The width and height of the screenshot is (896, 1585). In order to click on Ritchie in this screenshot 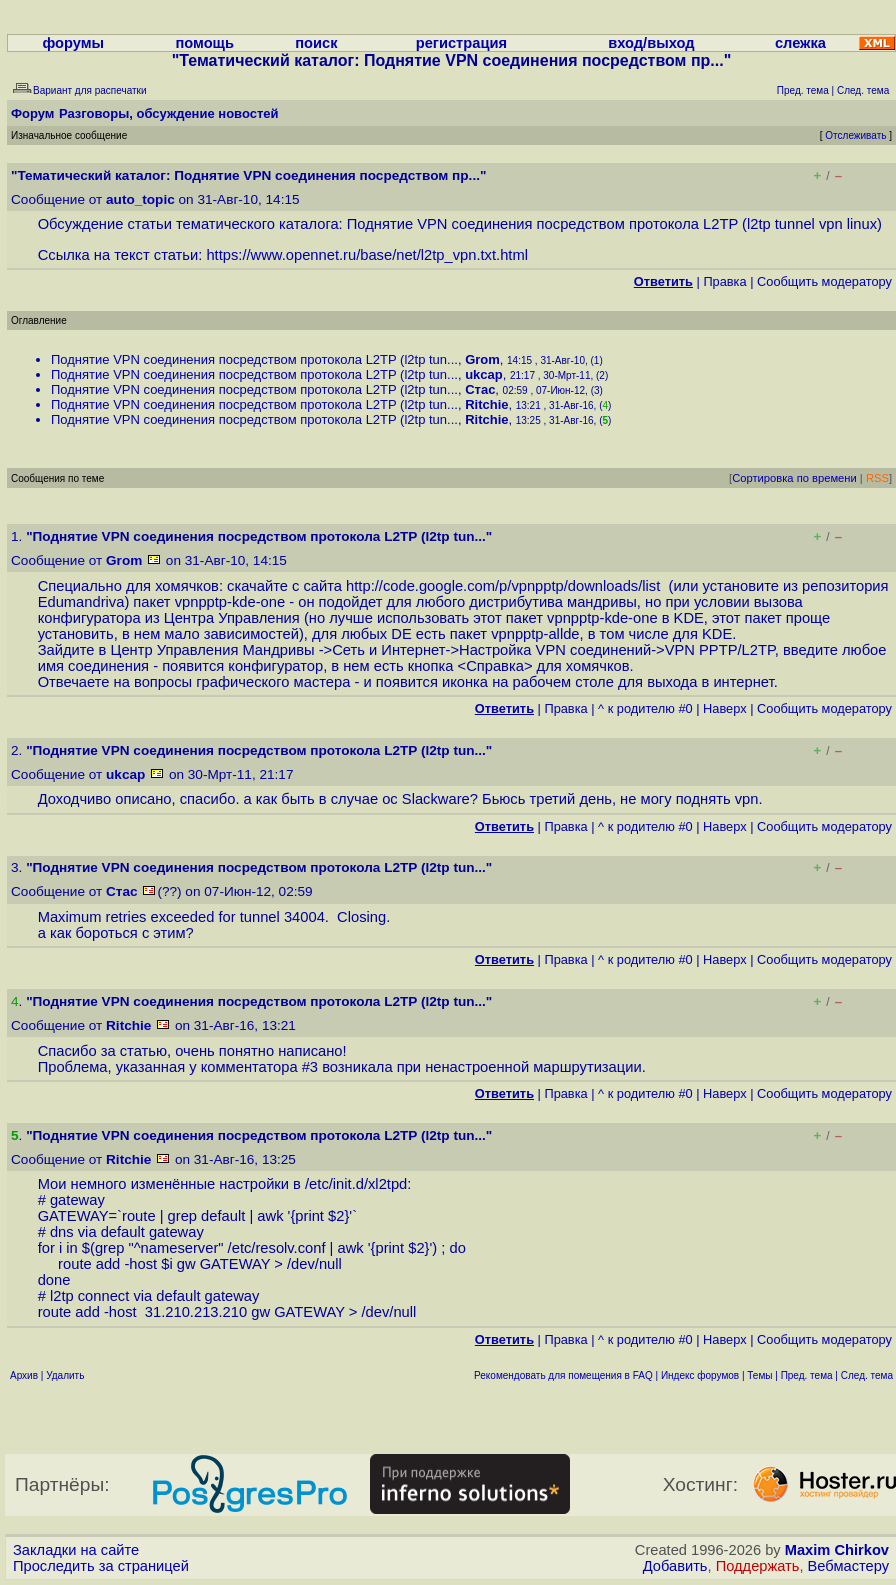, I will do `click(486, 404)`.